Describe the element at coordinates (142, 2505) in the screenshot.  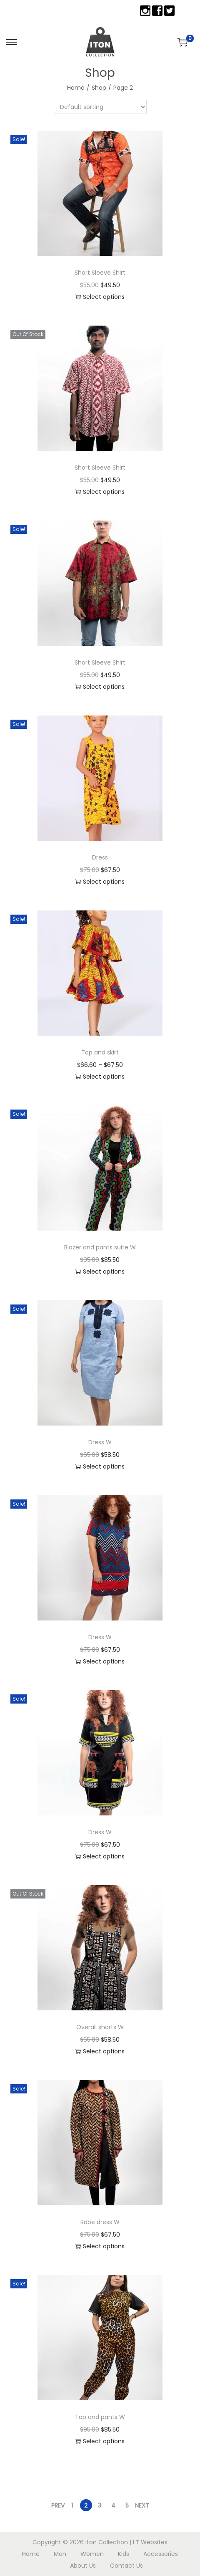
I see `Next` at that location.